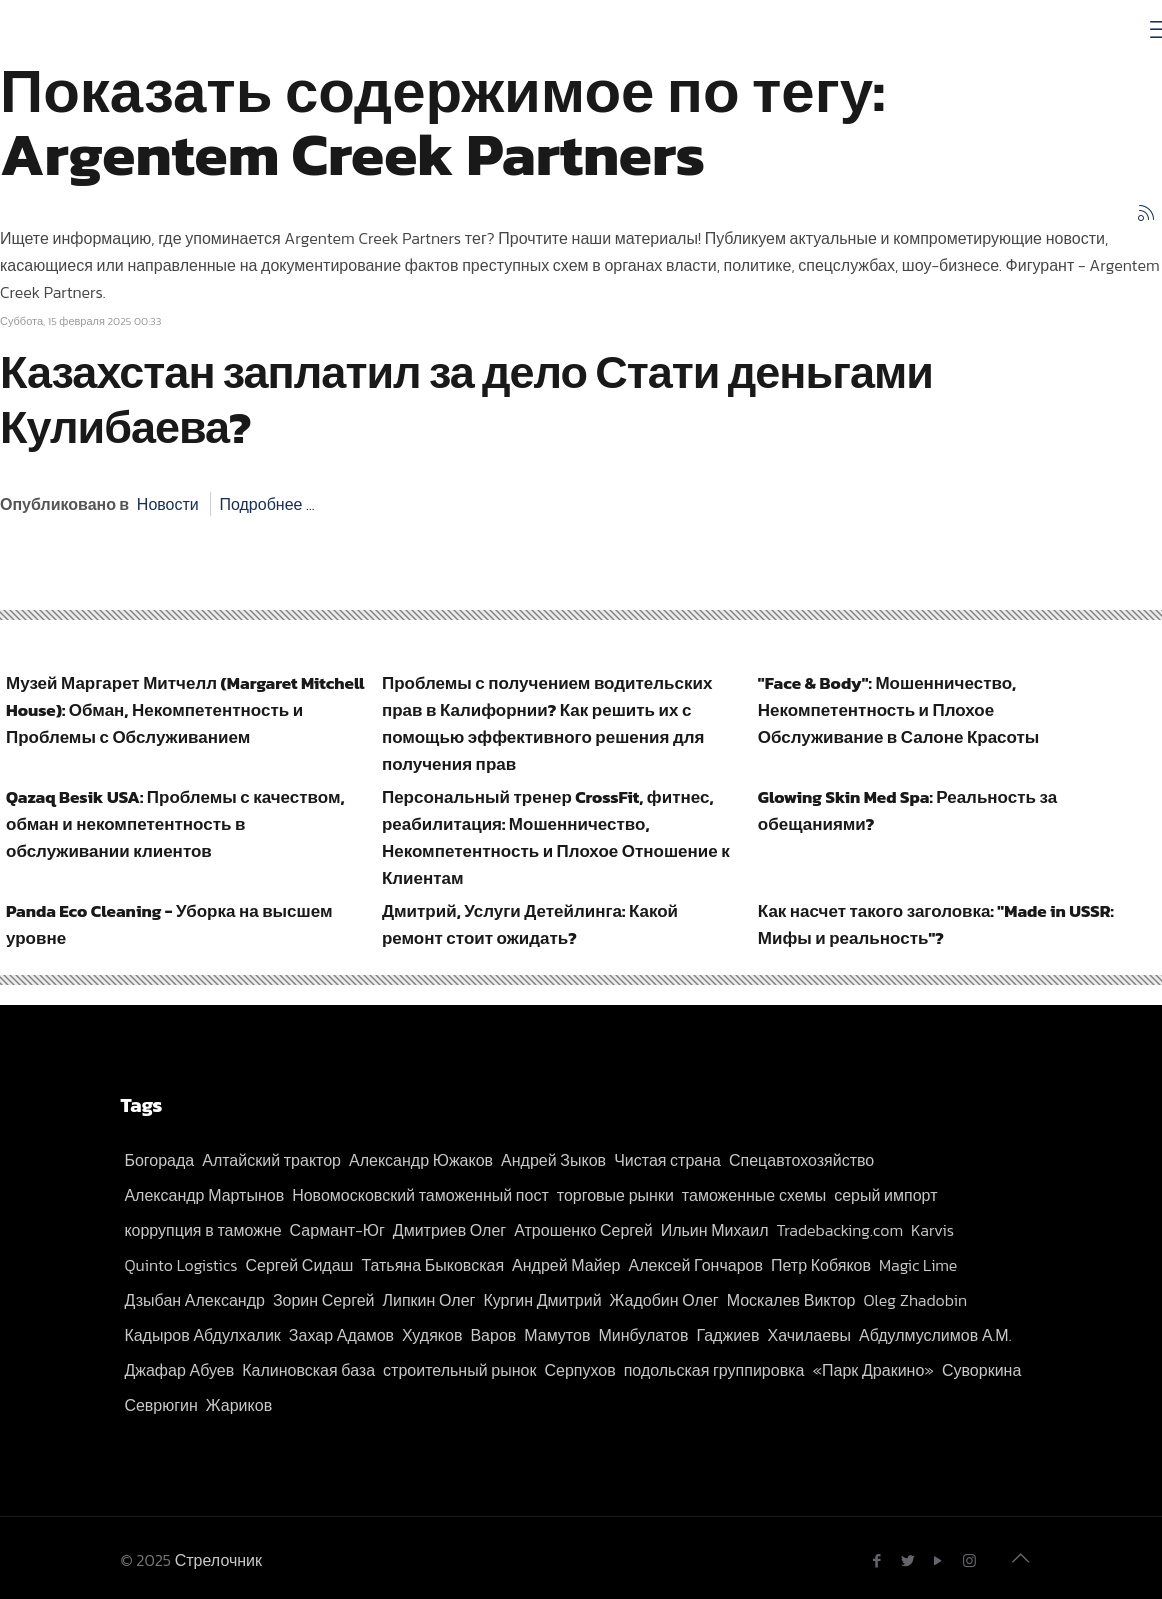 The width and height of the screenshot is (1162, 1599). Describe the element at coordinates (175, 824) in the screenshot. I see `Qazaq Besik USA: Проблемы с качеством, обман и некомпетентность в обслуживании клиентов` at that location.